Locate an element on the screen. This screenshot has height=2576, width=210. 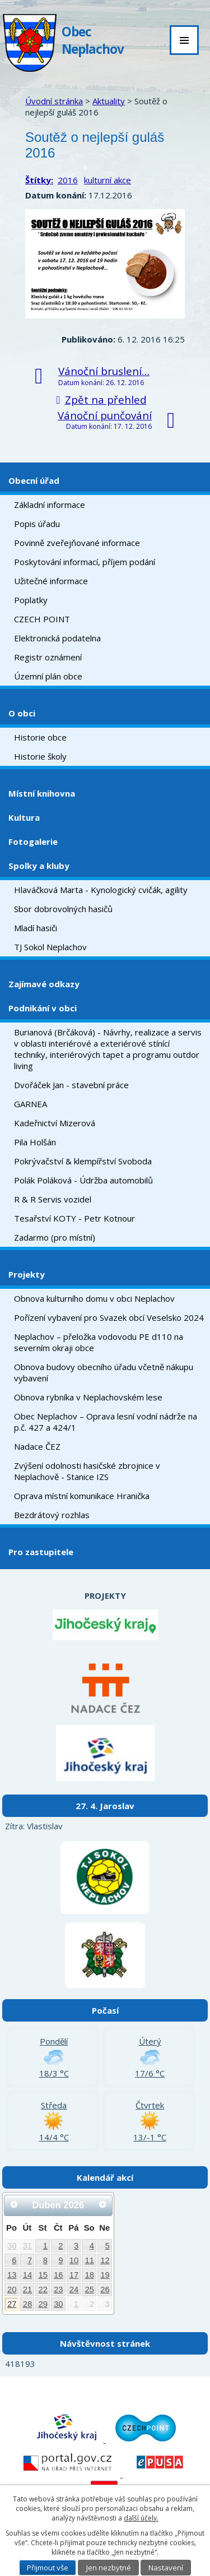
Historie školy is located at coordinates (40, 756).